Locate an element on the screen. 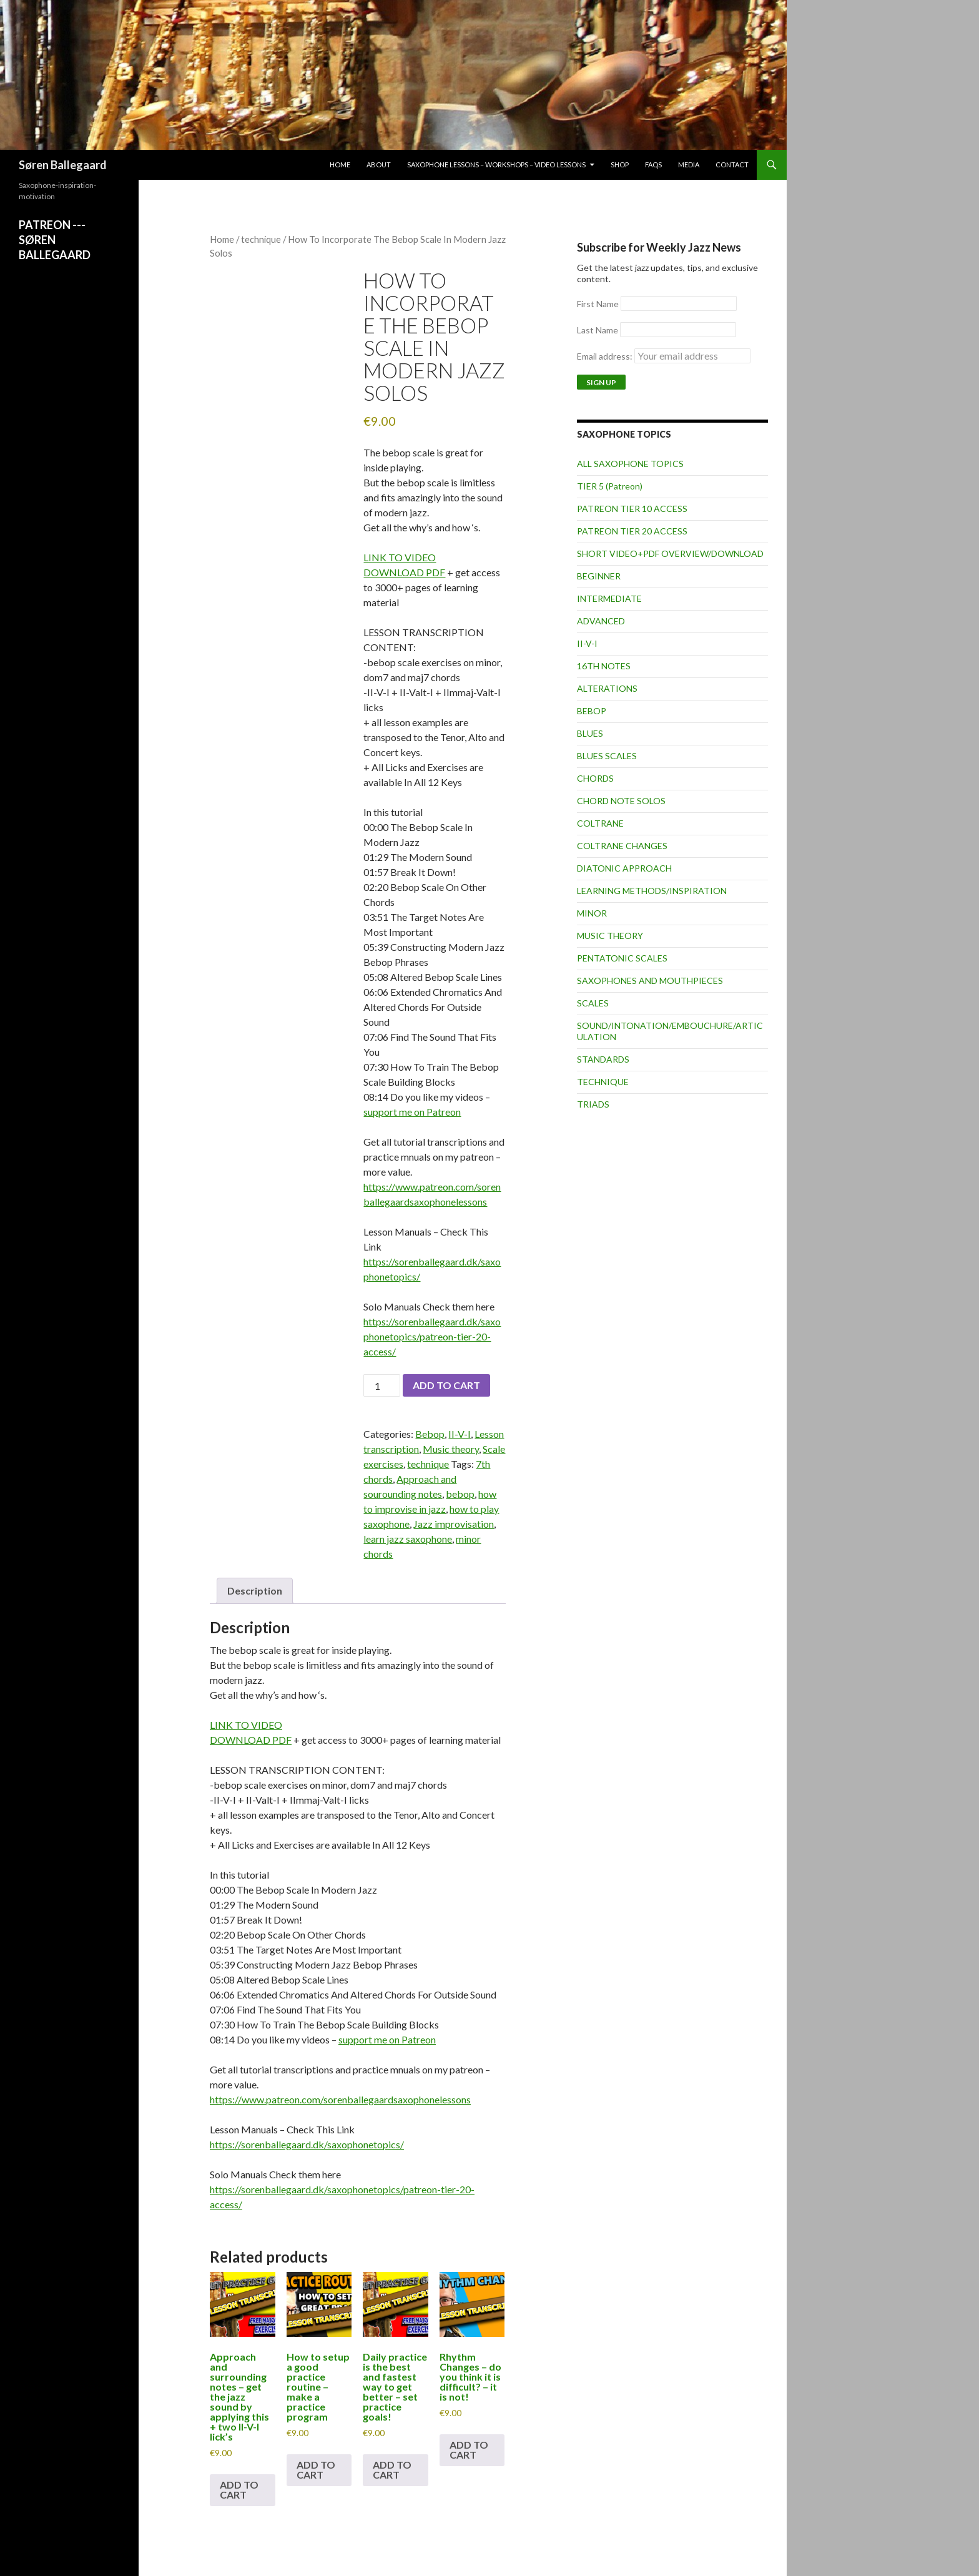  LEARNING METHODS/INSPIRATION is located at coordinates (652, 890).